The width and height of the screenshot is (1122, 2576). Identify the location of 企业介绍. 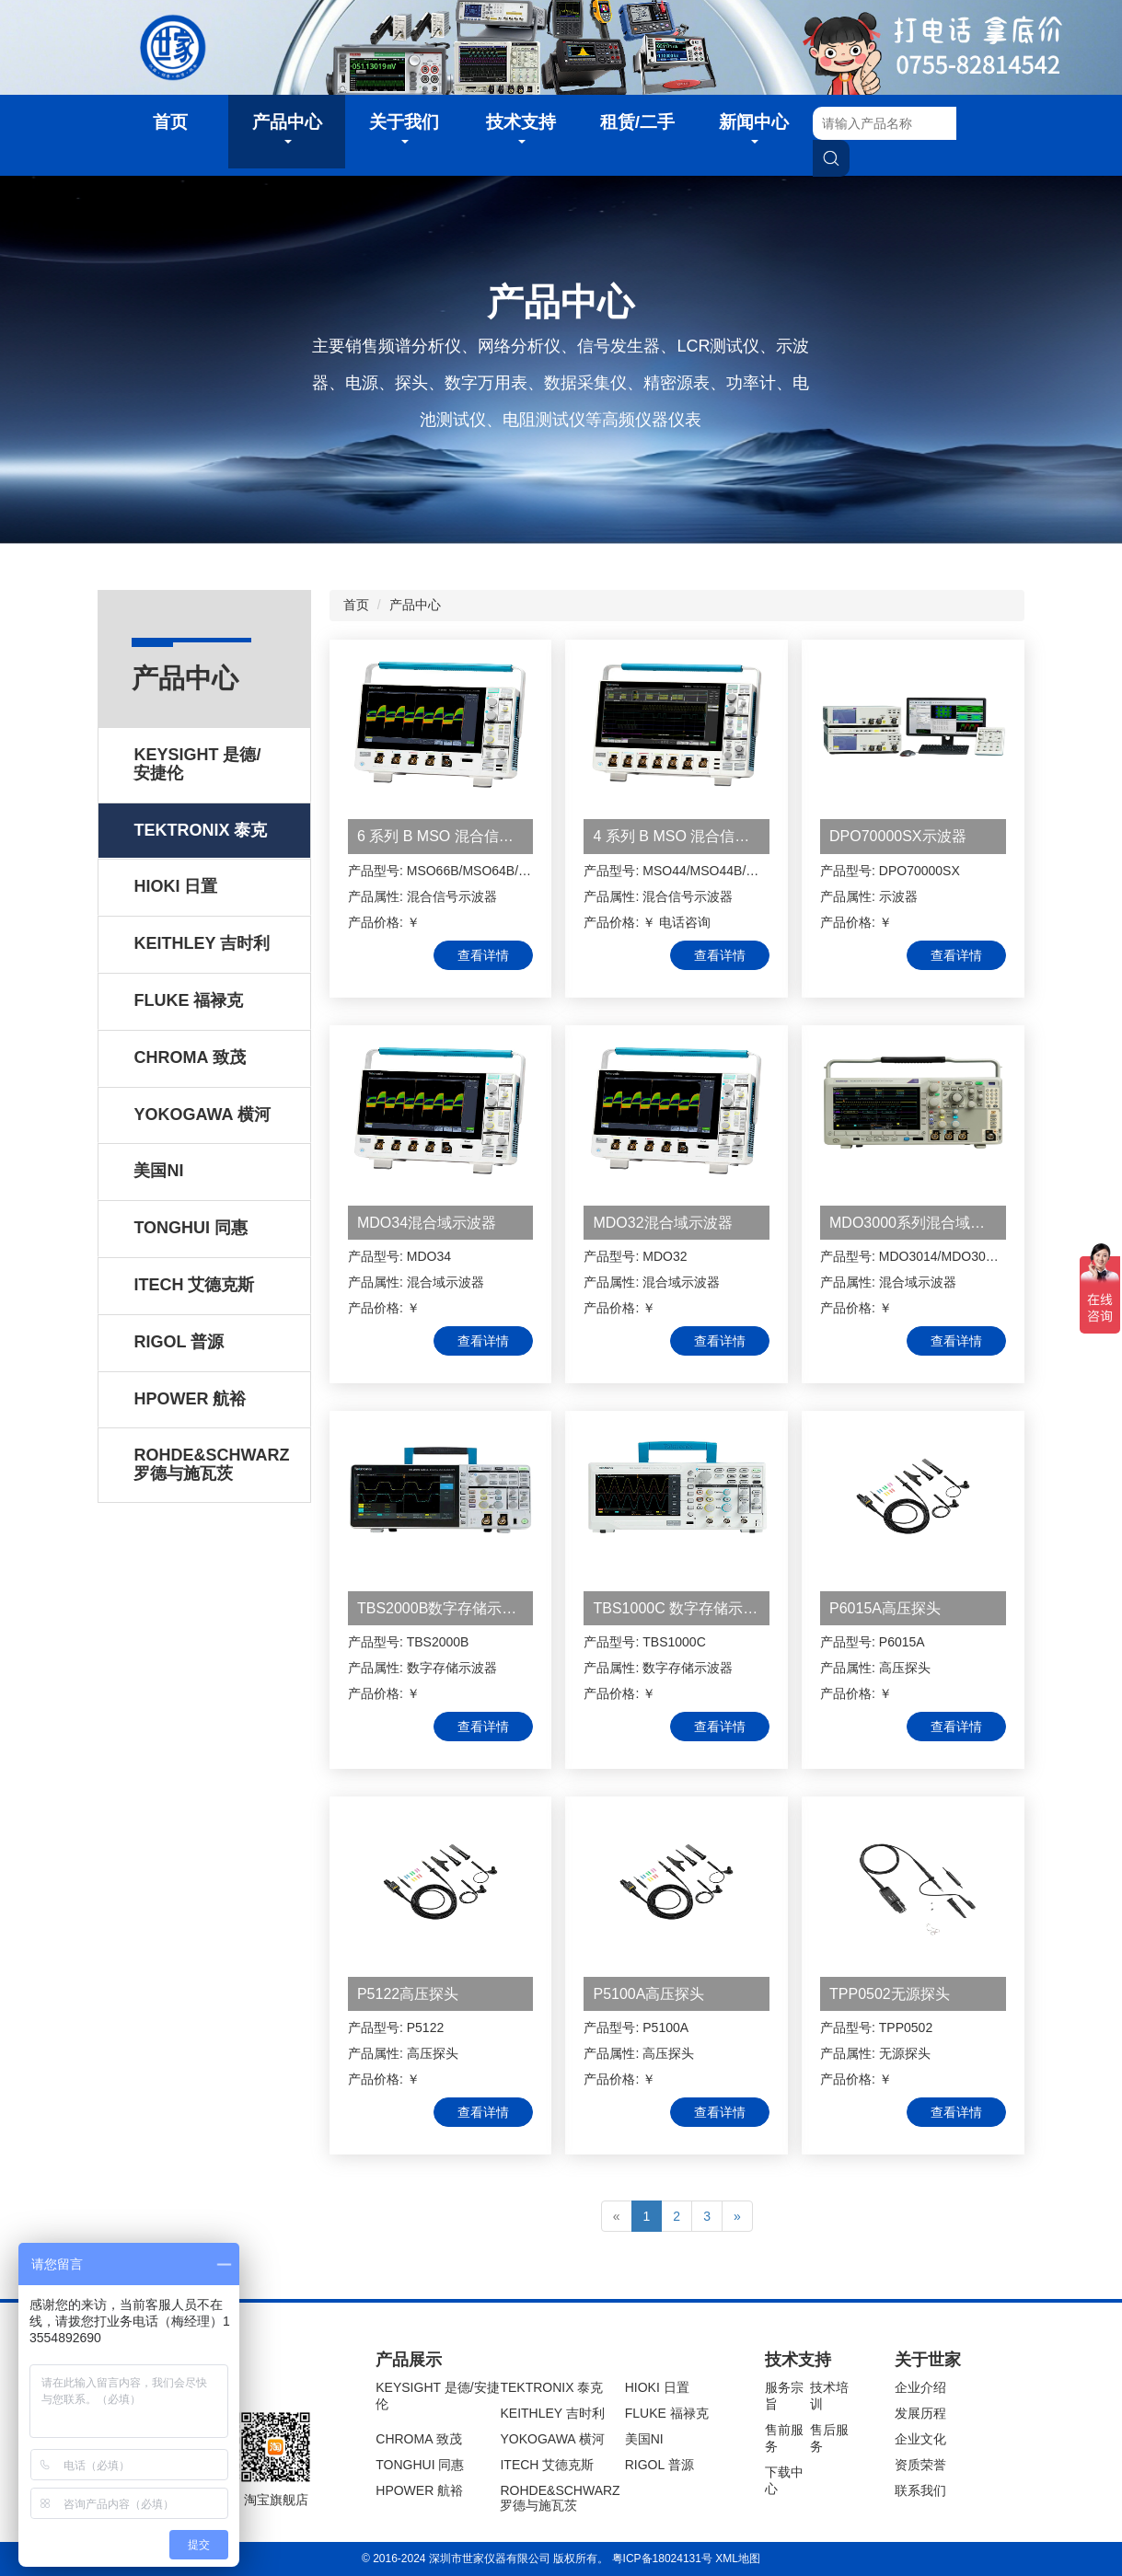
(920, 2387).